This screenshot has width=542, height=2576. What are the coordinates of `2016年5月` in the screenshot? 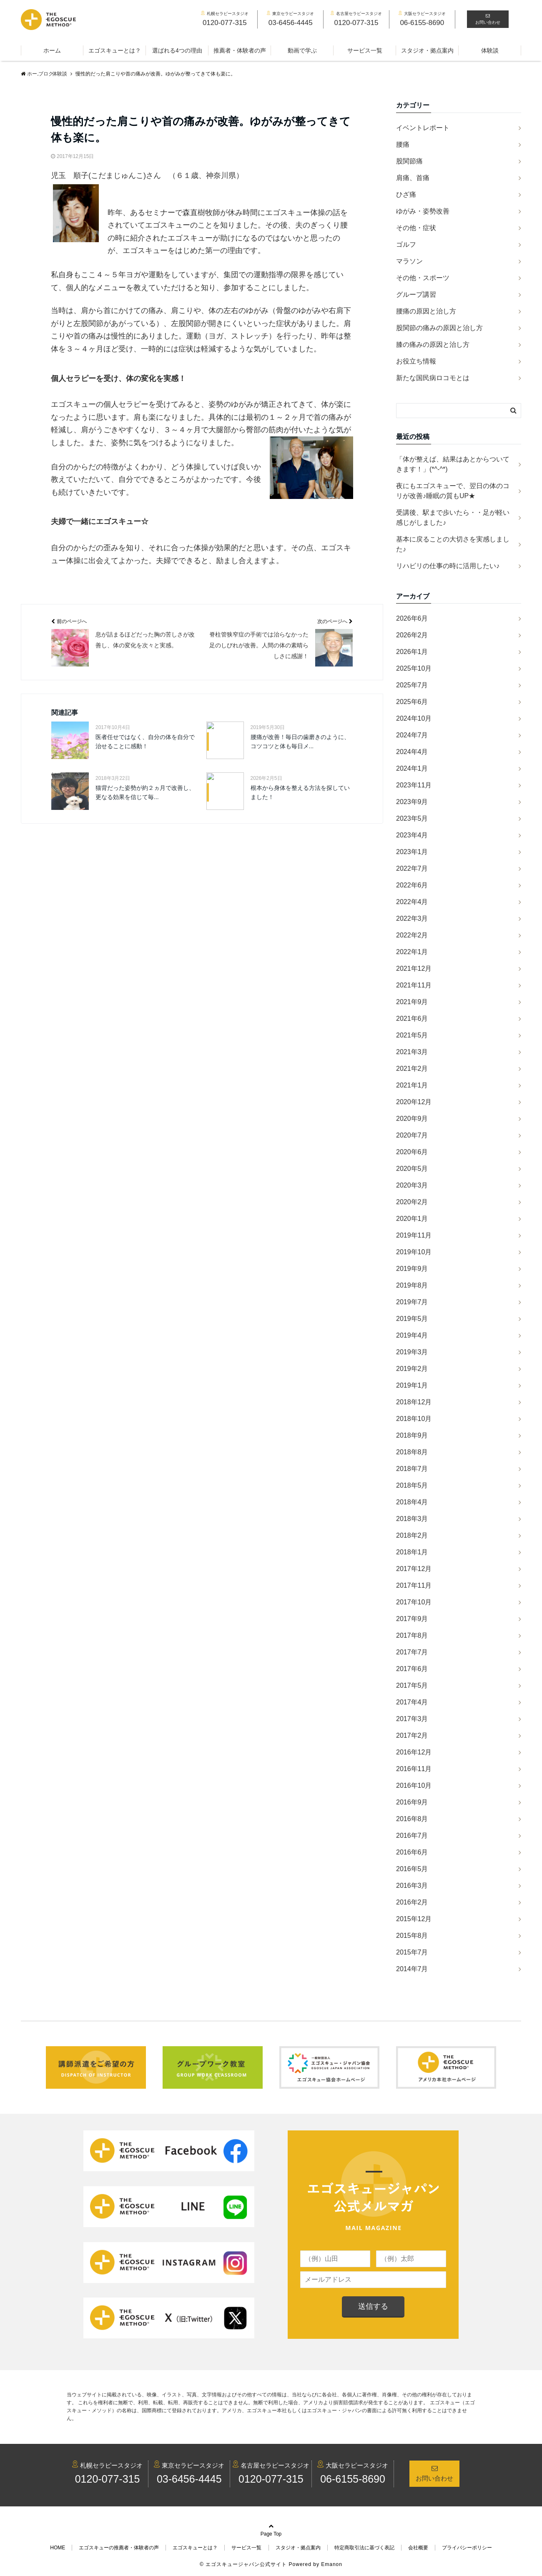 It's located at (412, 1868).